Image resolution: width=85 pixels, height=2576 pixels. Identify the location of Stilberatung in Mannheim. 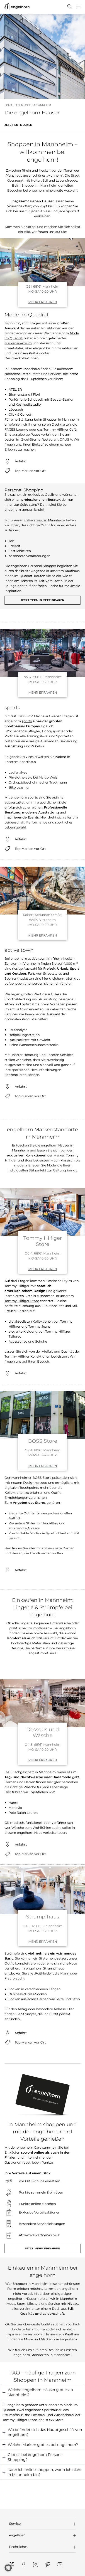
(44, 520).